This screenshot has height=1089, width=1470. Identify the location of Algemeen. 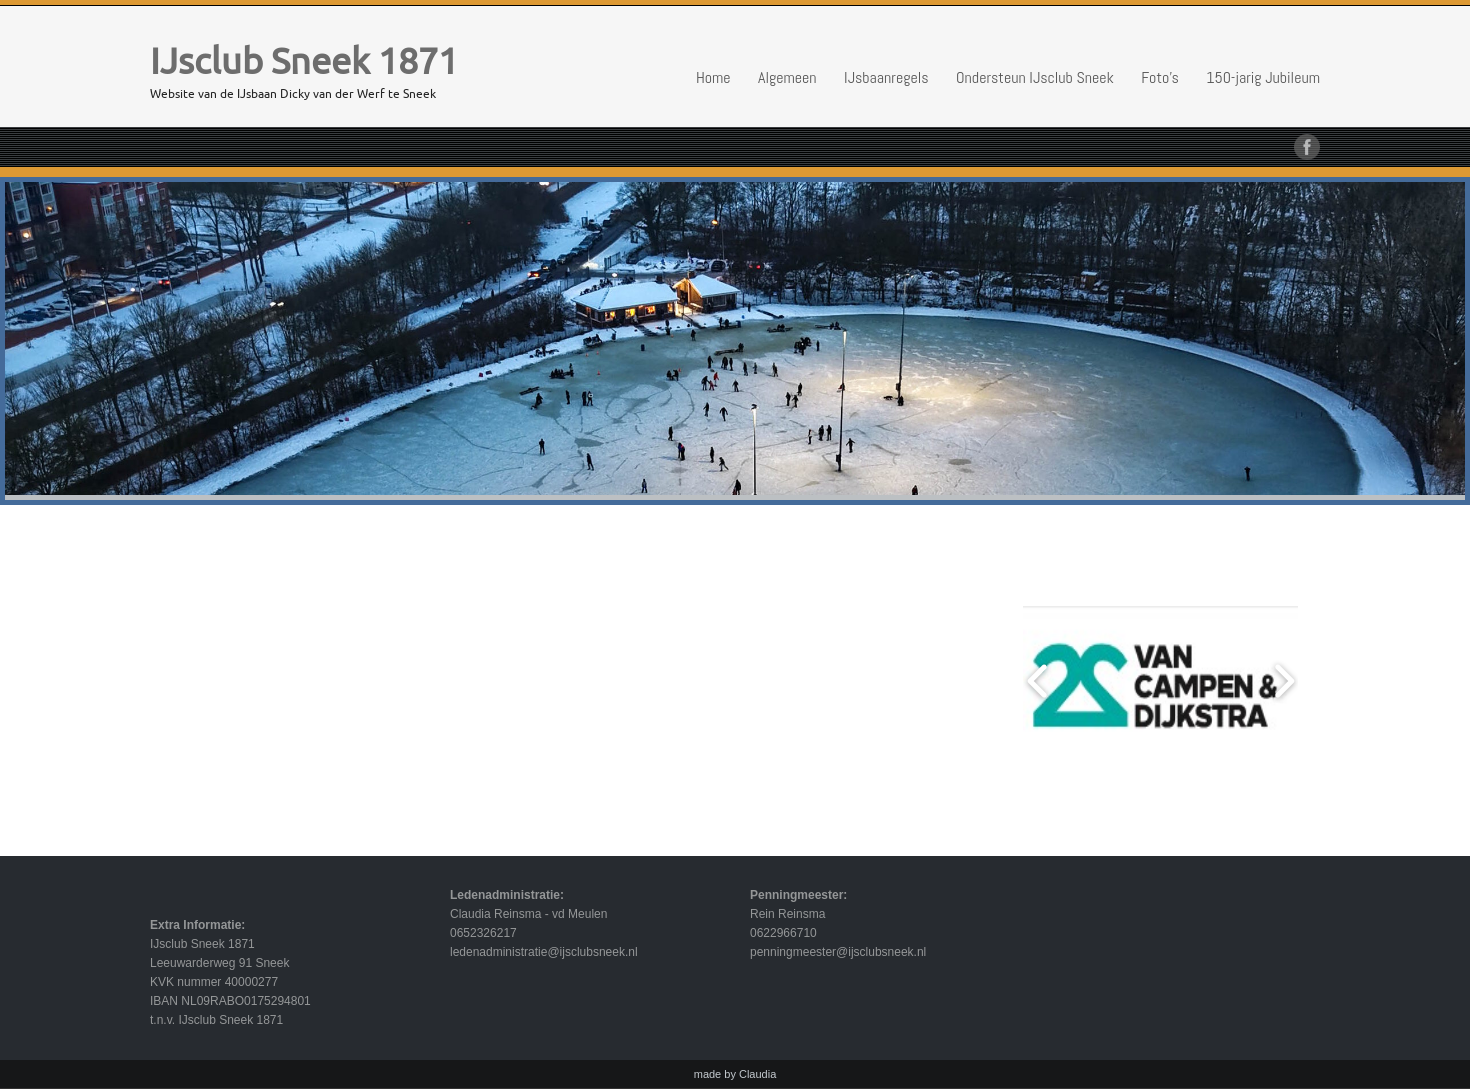
(787, 77).